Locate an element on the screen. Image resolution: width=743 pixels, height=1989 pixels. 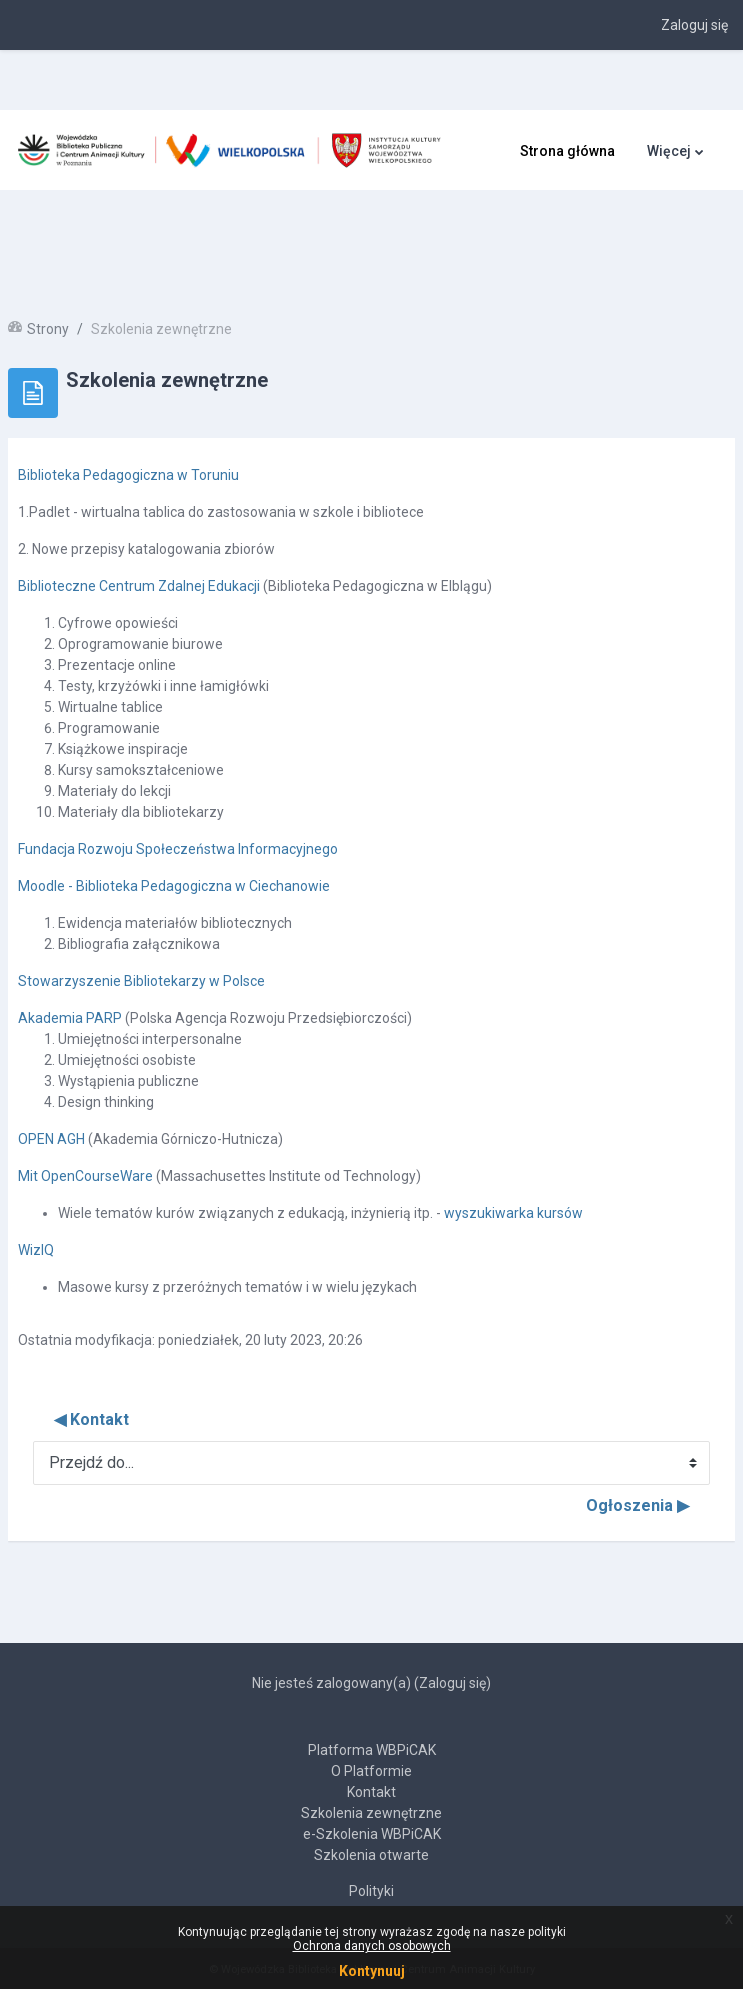
Biblioteczne Centrum Zdalnej Edukacji is located at coordinates (139, 586).